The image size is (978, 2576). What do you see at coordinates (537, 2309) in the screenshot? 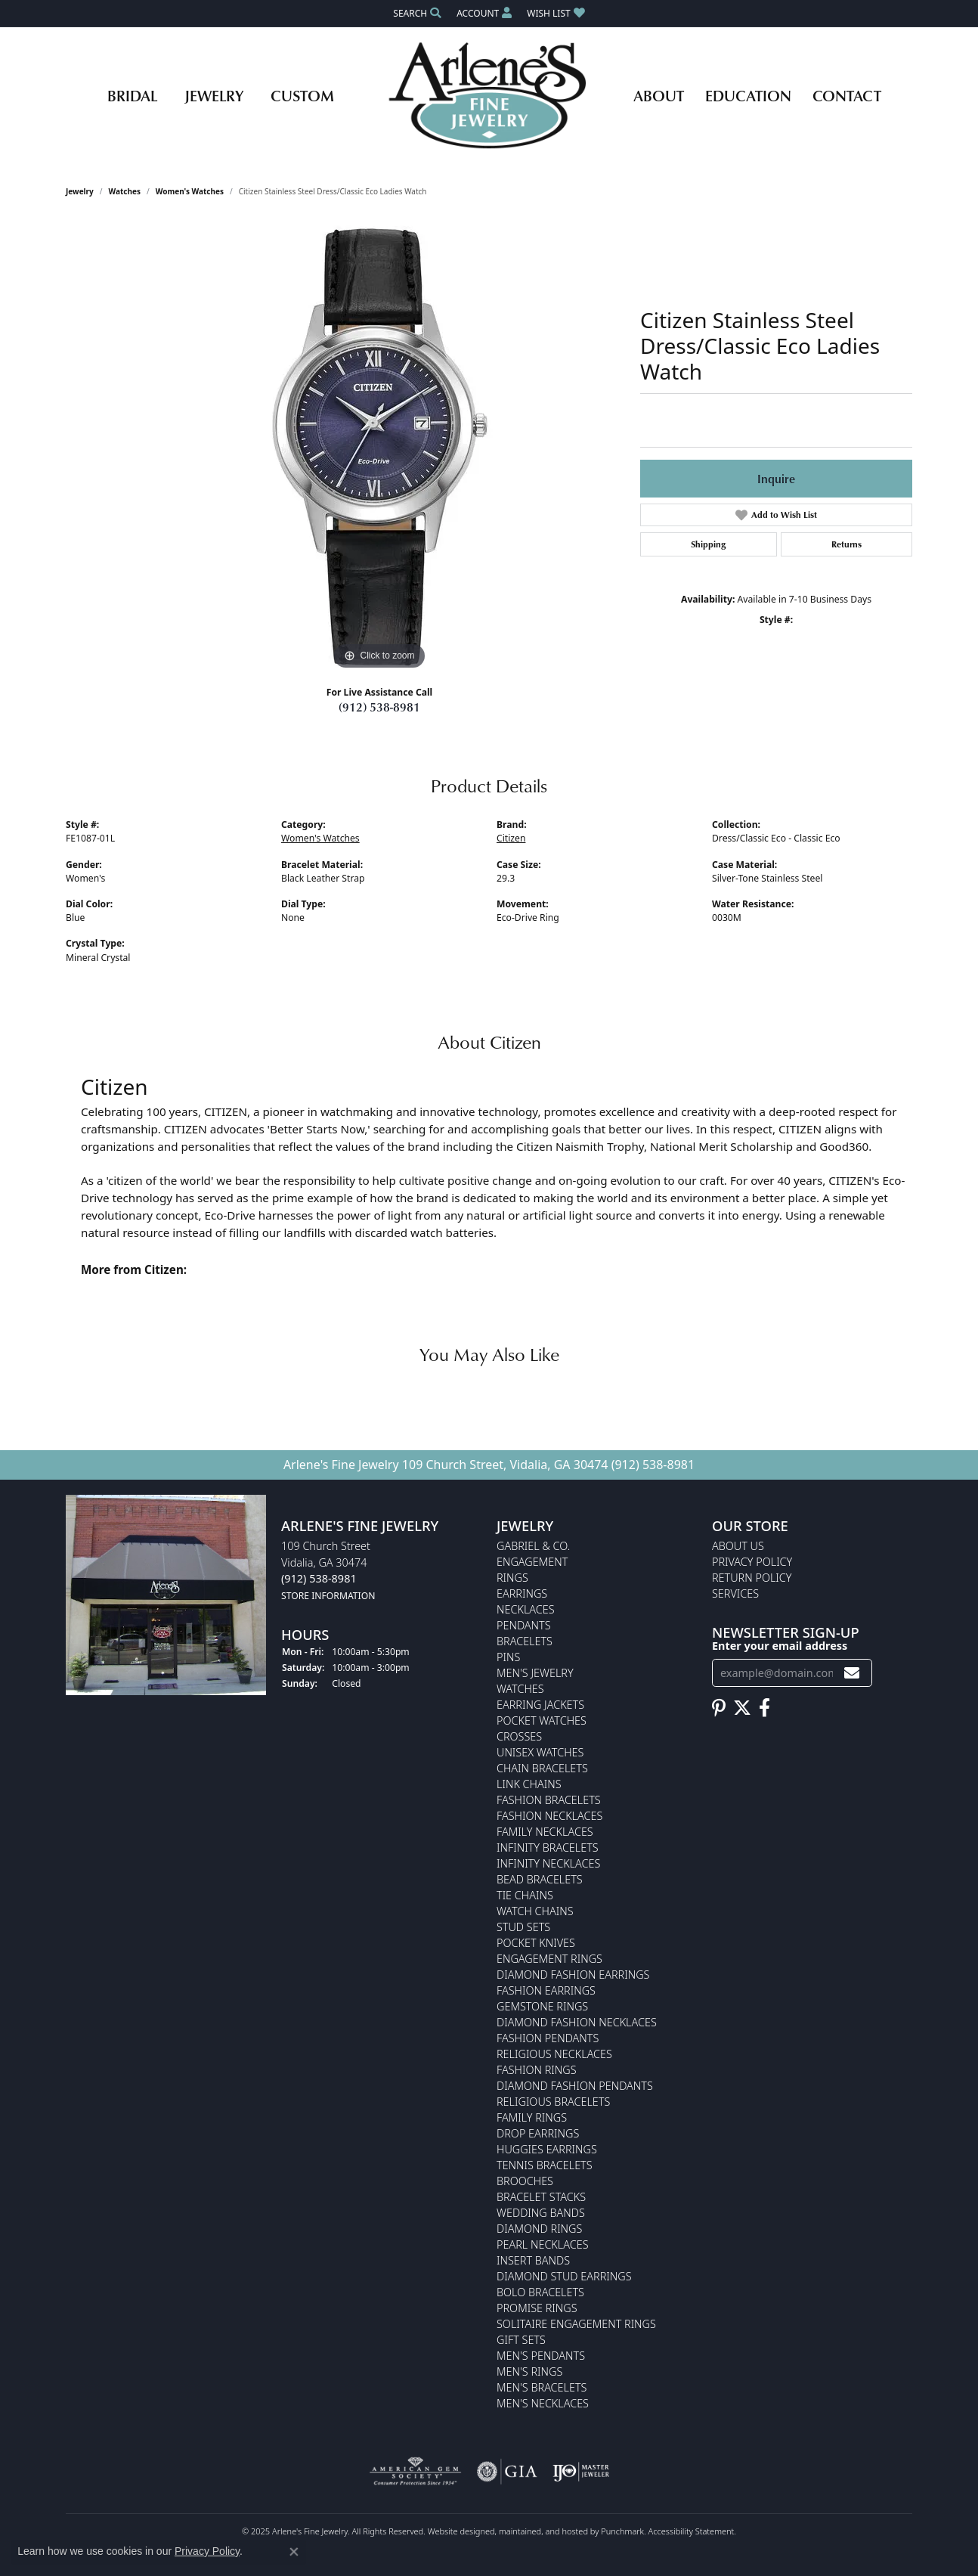
I see `Promise Rings [menuitem]` at bounding box center [537, 2309].